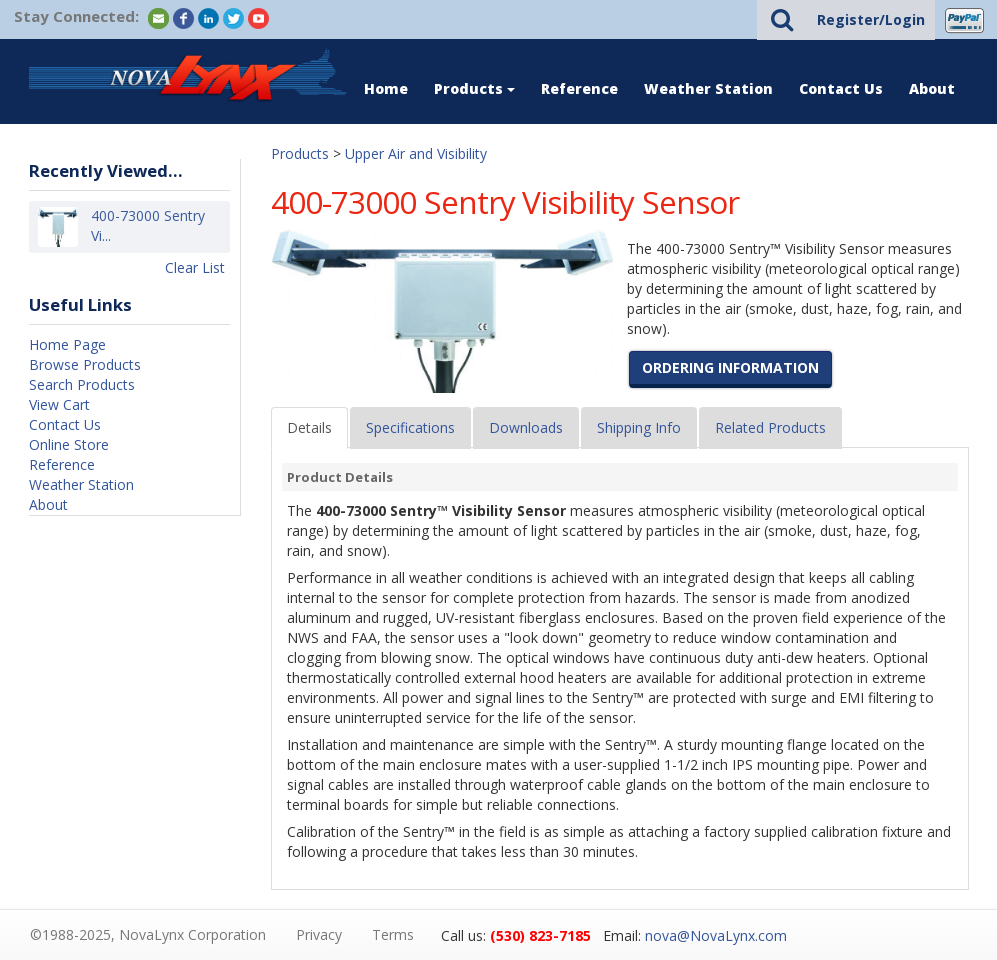 The width and height of the screenshot is (997, 960). I want to click on ©1988-2025, NovaLynx Corporation, so click(148, 934).